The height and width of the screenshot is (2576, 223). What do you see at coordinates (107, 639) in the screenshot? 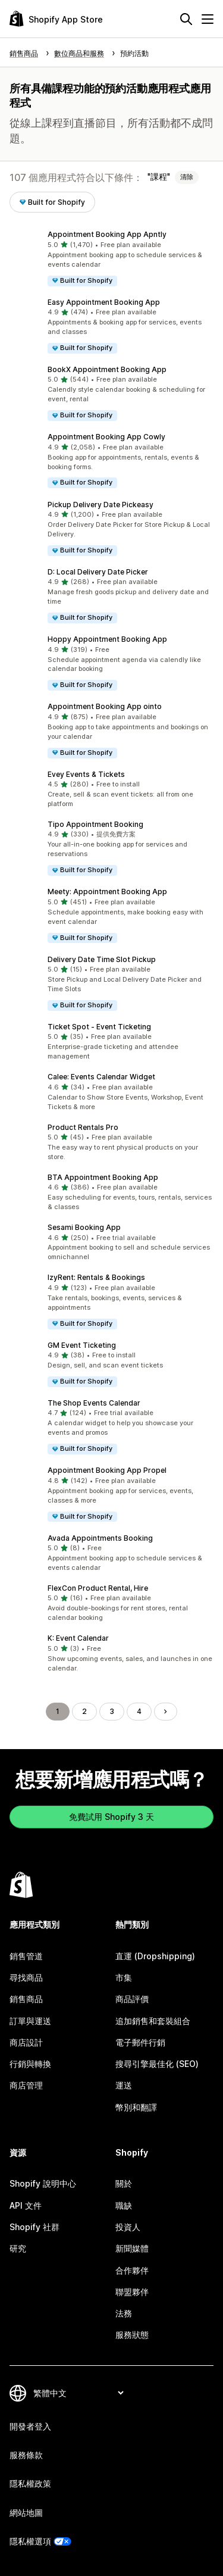
I see `Hoppy Appointment Booking App` at bounding box center [107, 639].